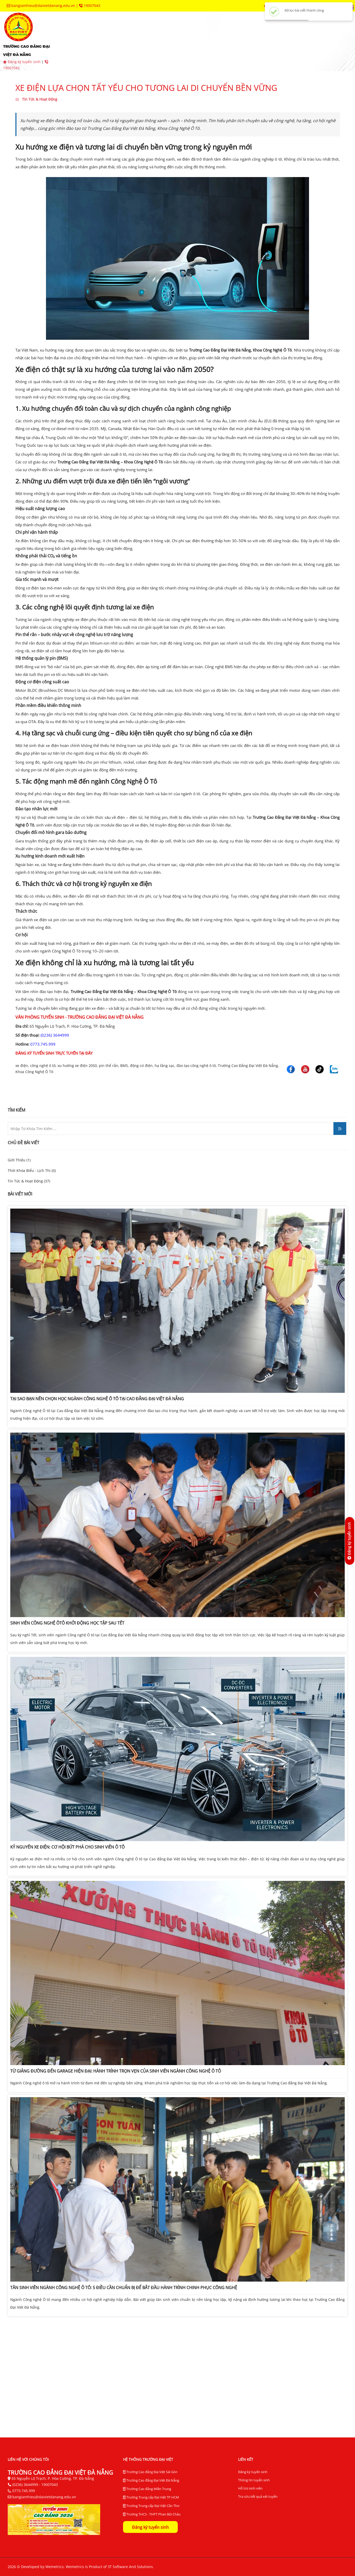 This screenshot has width=355, height=2576. What do you see at coordinates (151, 2506) in the screenshot?
I see `Trường Trung cấp Đại Việt Cần Thơ` at bounding box center [151, 2506].